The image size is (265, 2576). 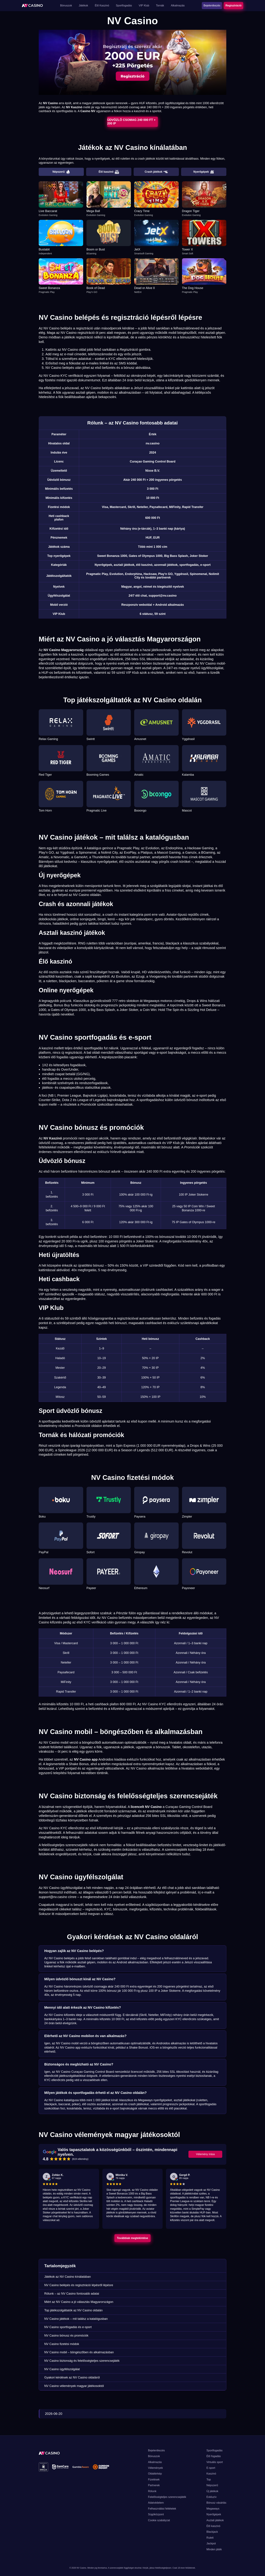 What do you see at coordinates (212, 2497) in the screenshot?
I see `Exkluzív` at bounding box center [212, 2497].